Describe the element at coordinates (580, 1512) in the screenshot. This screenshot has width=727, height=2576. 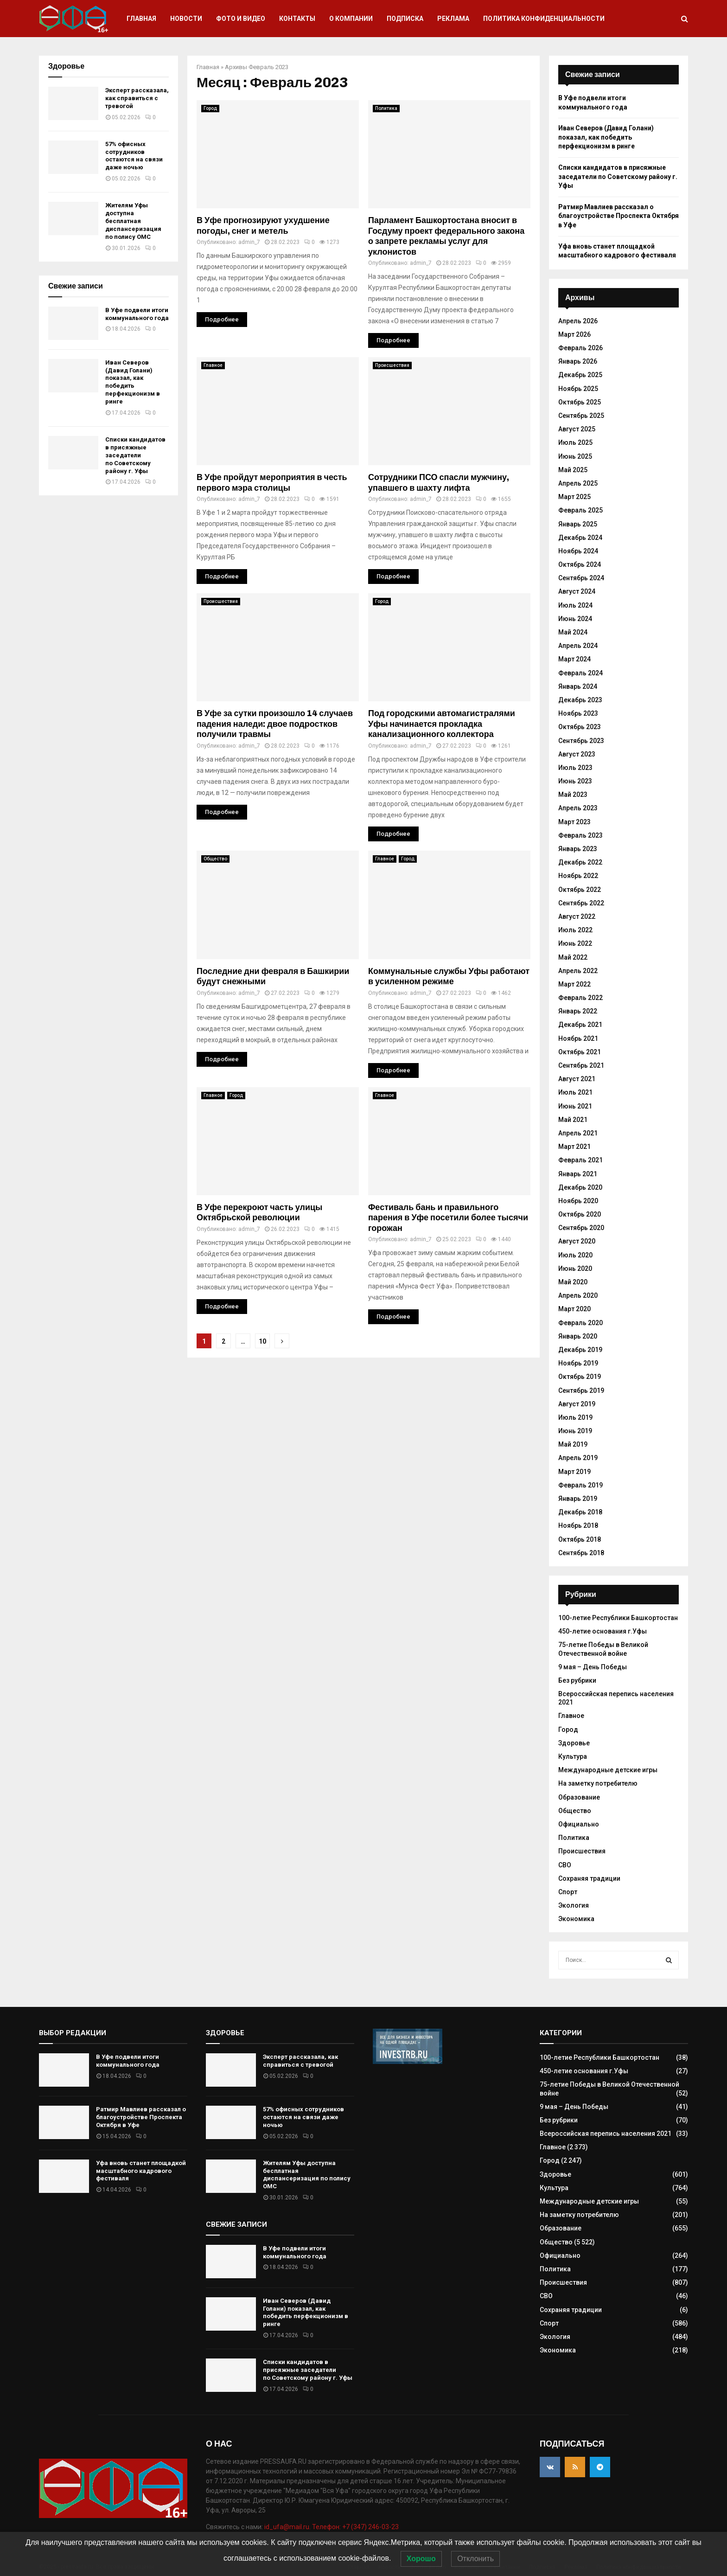
I see `Декабрь 2018` at that location.